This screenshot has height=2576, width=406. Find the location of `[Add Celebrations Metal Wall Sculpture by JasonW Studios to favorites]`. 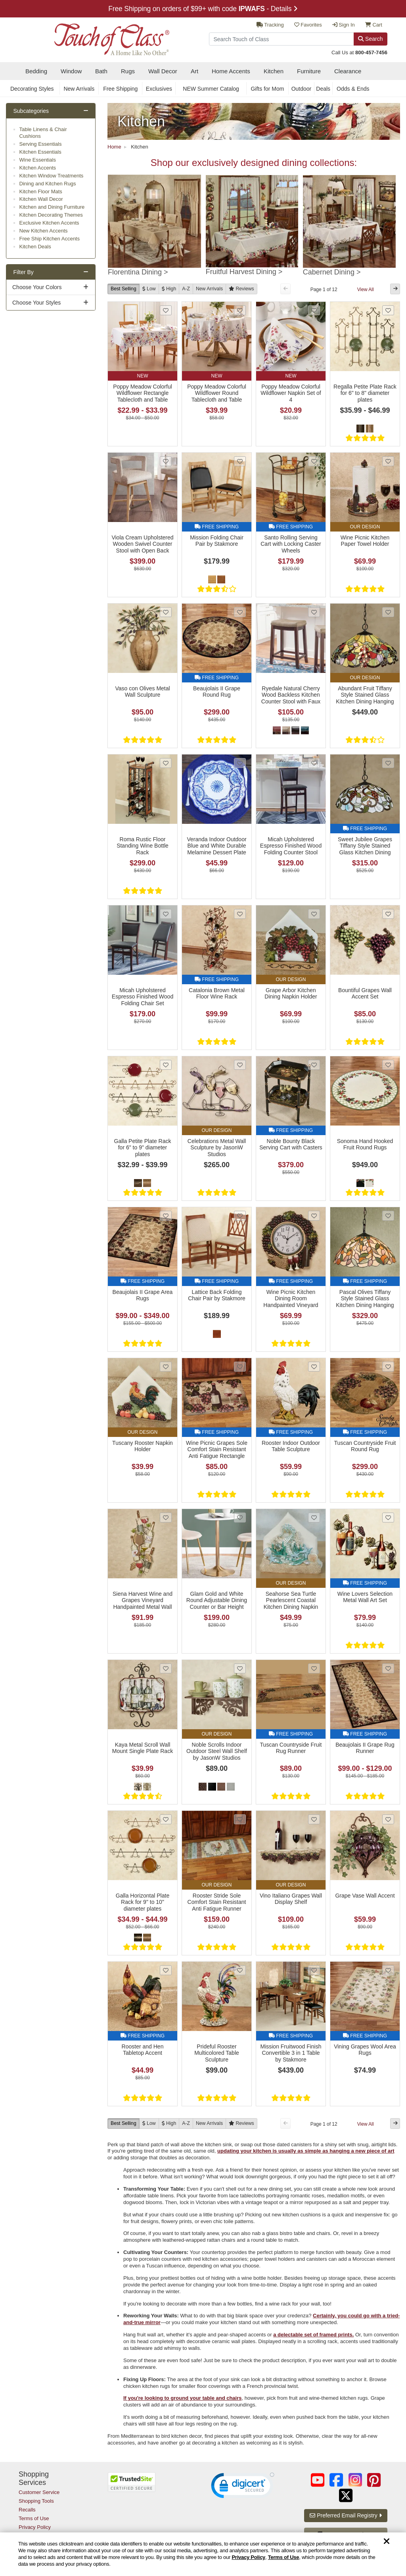

[Add Celebrations Metal Wall Sculpture by JasonW Studios to favorites] is located at coordinates (240, 1065).